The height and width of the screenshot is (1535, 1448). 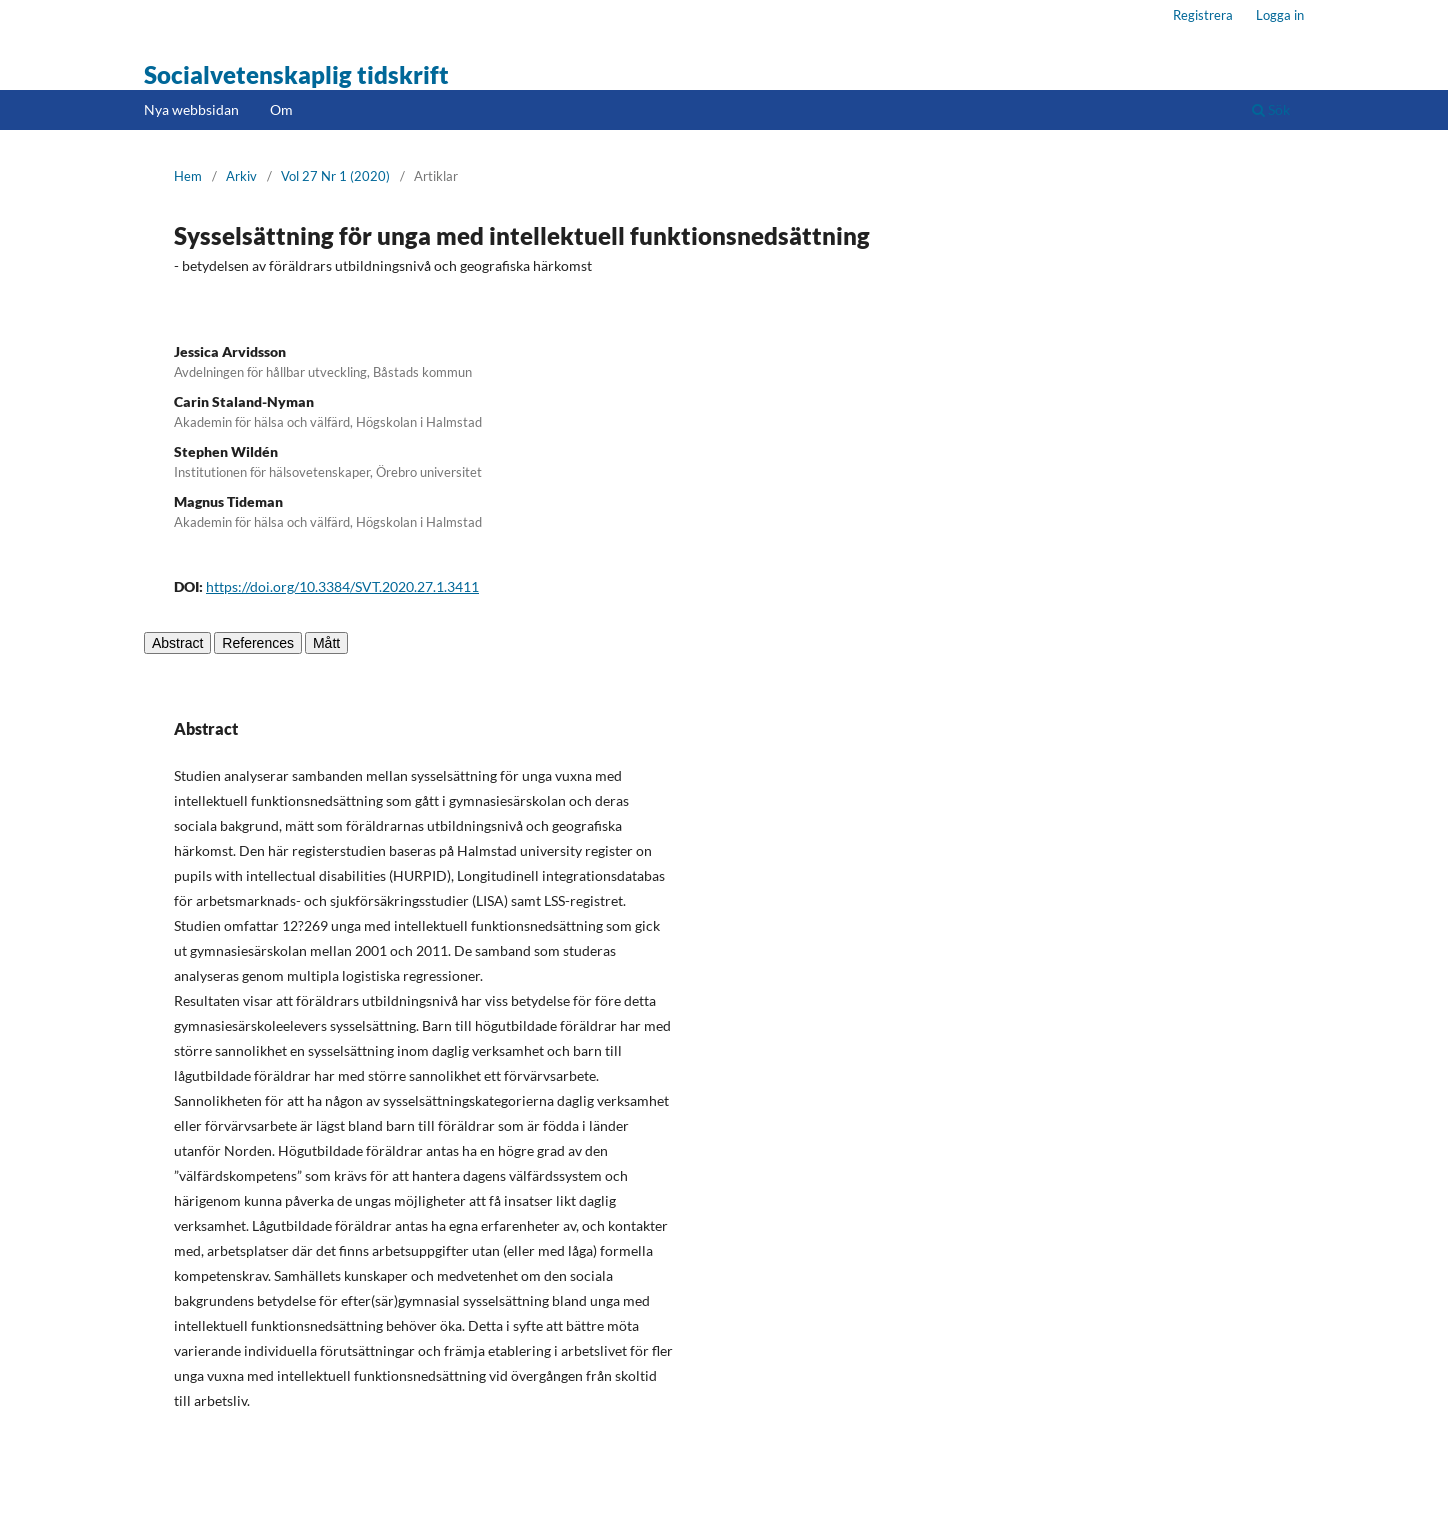 I want to click on Abstract, so click(x=177, y=643).